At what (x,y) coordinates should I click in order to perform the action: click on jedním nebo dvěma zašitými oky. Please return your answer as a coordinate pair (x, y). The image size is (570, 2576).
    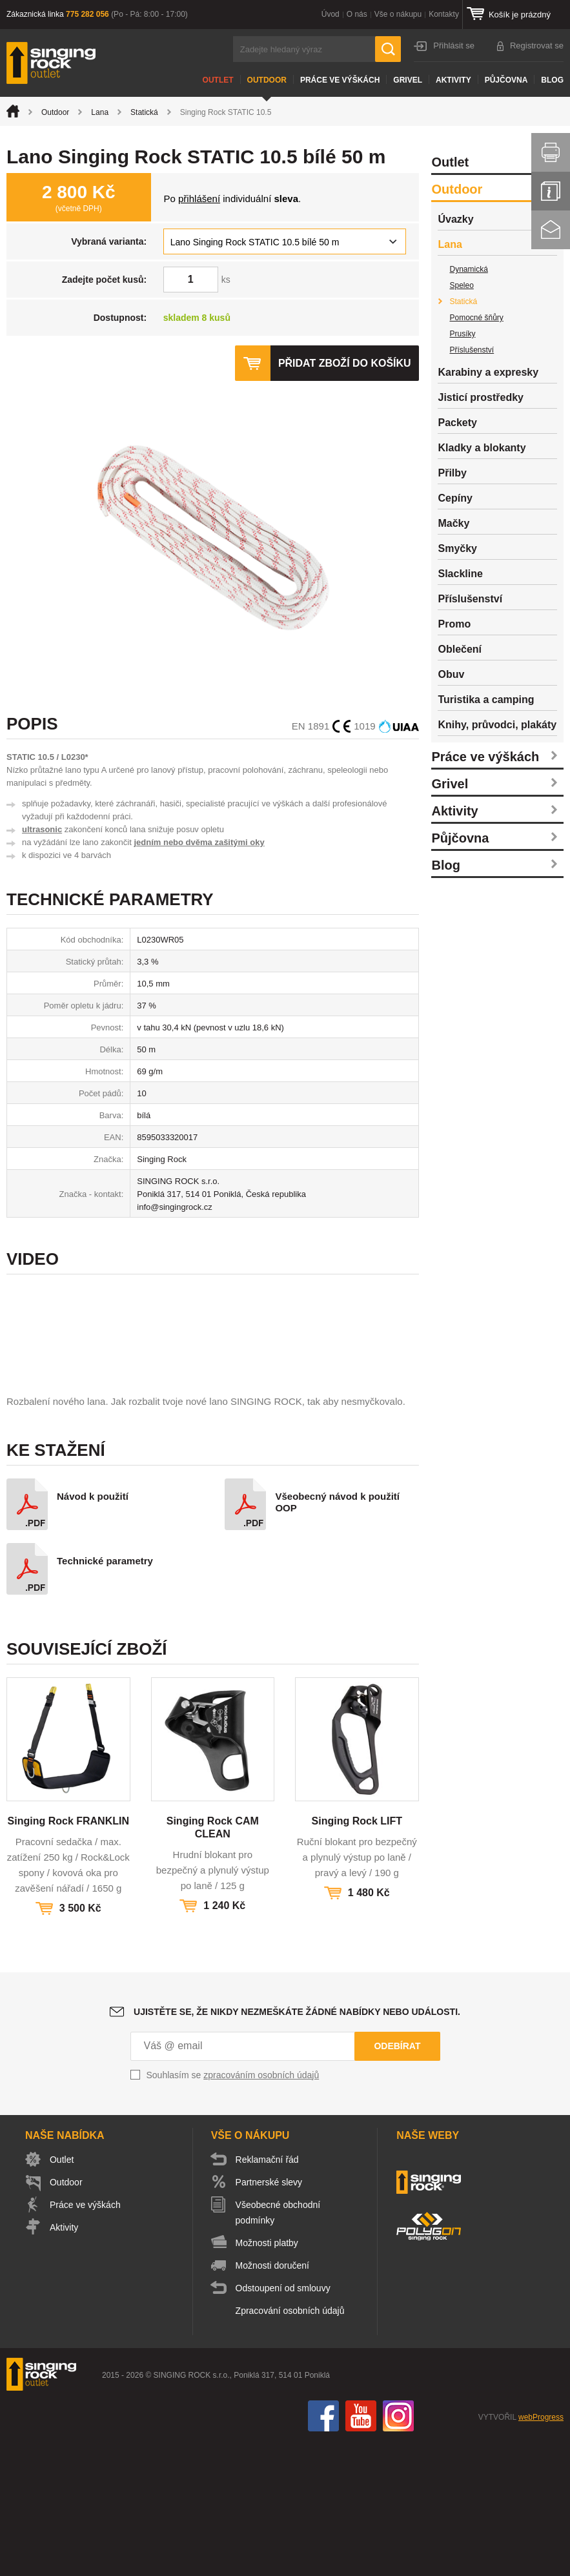
    Looking at the image, I should click on (199, 842).